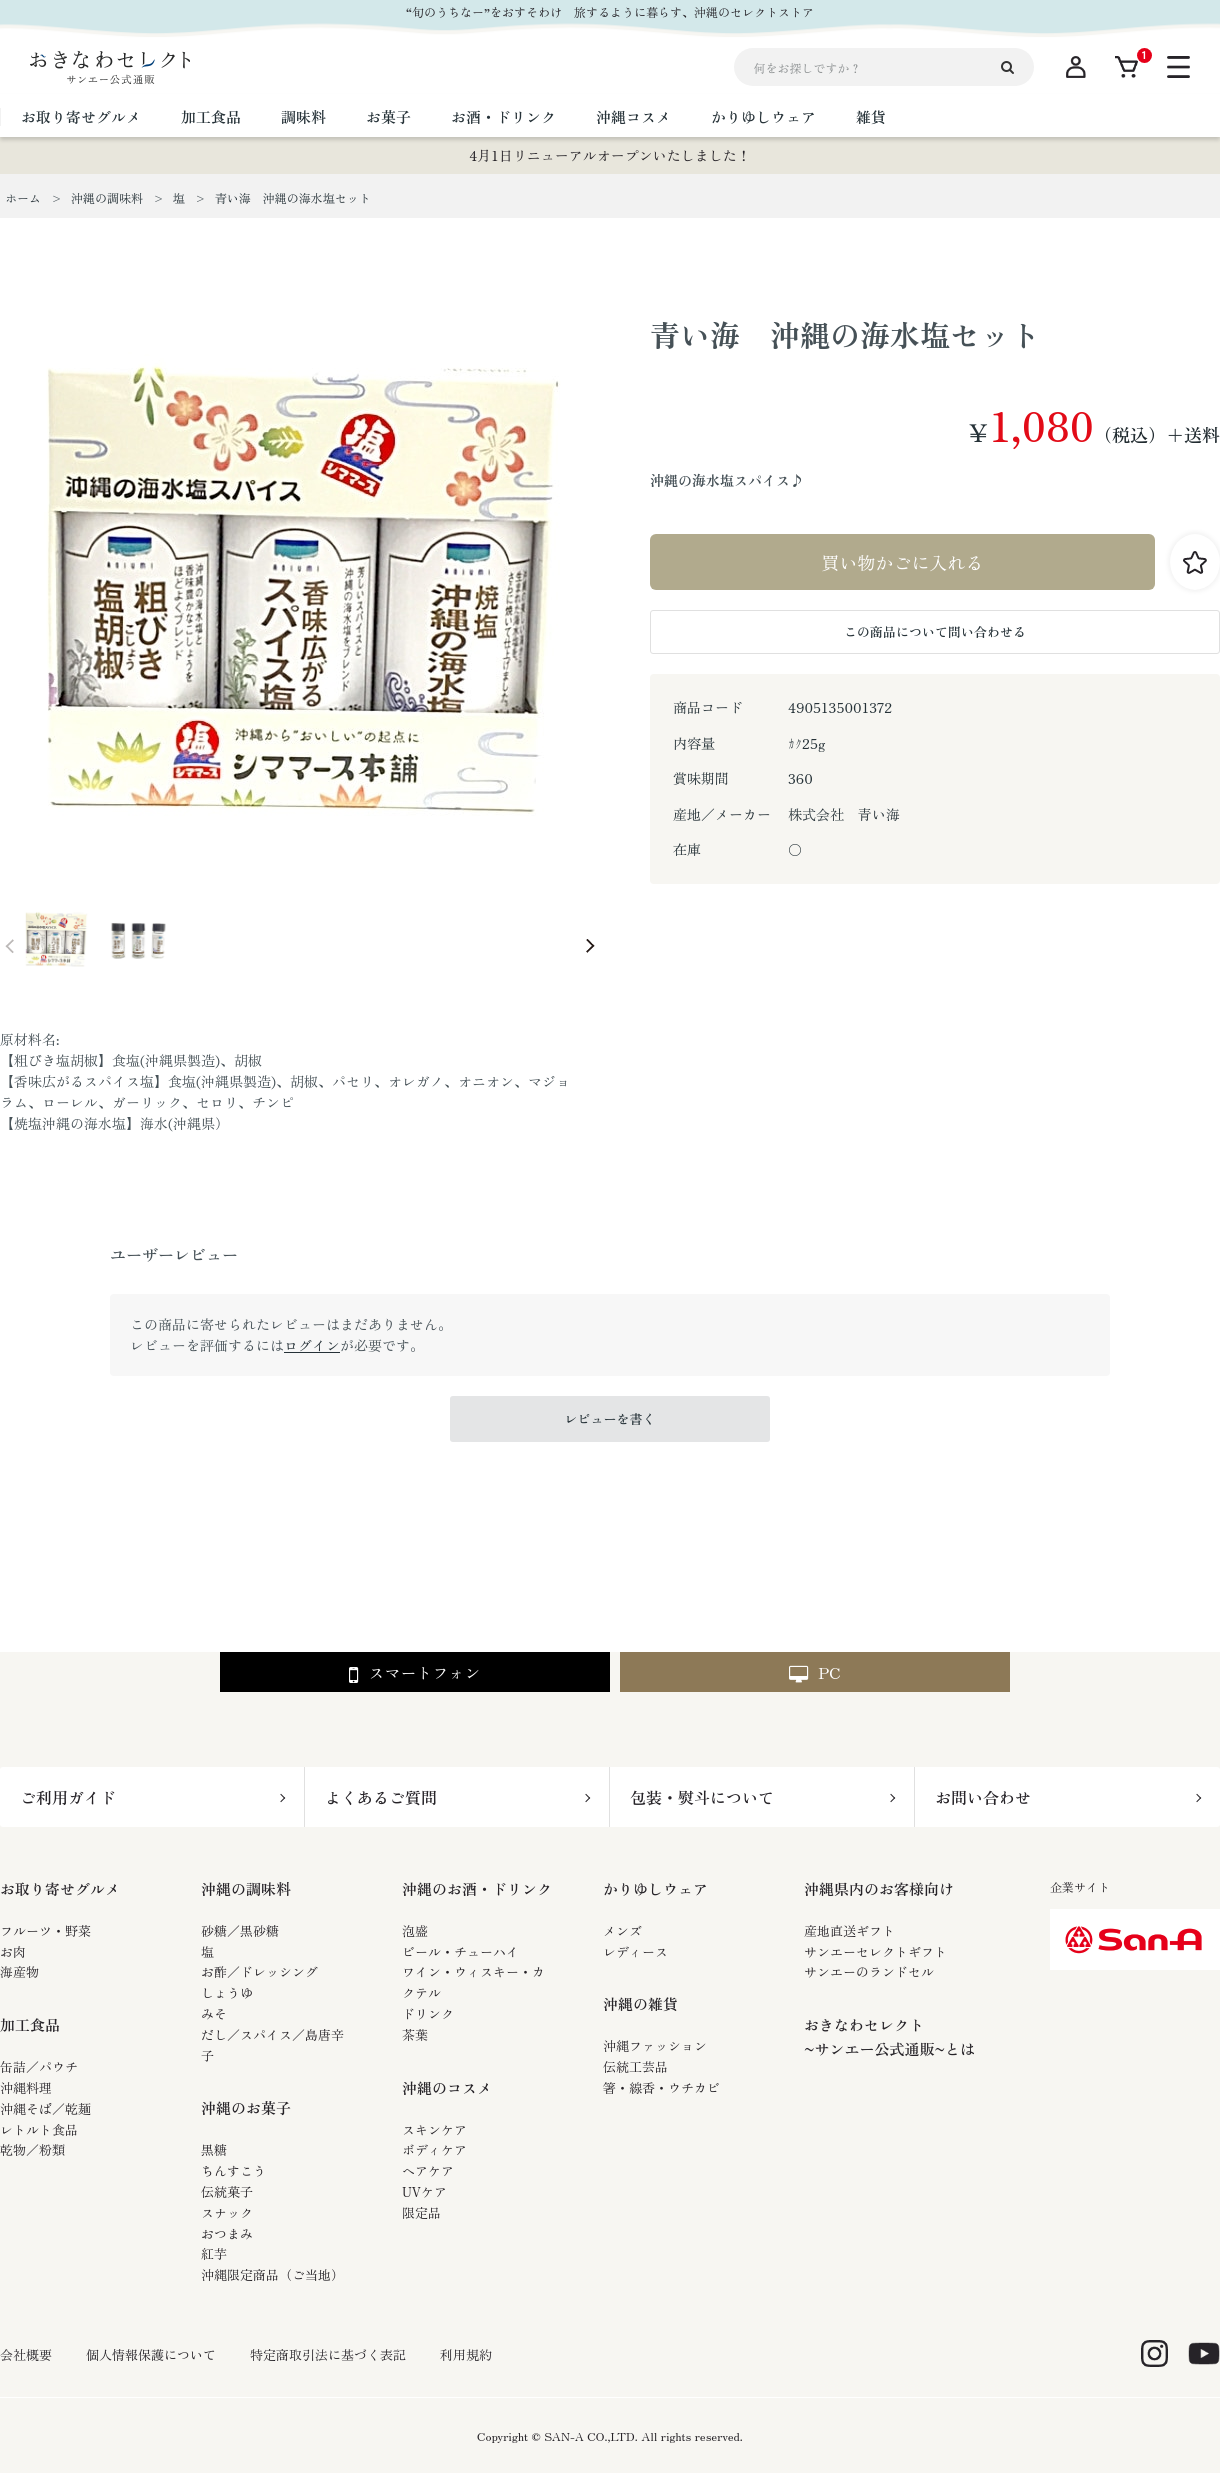 The height and width of the screenshot is (2473, 1220). Describe the element at coordinates (19, 1971) in the screenshot. I see `海産物` at that location.